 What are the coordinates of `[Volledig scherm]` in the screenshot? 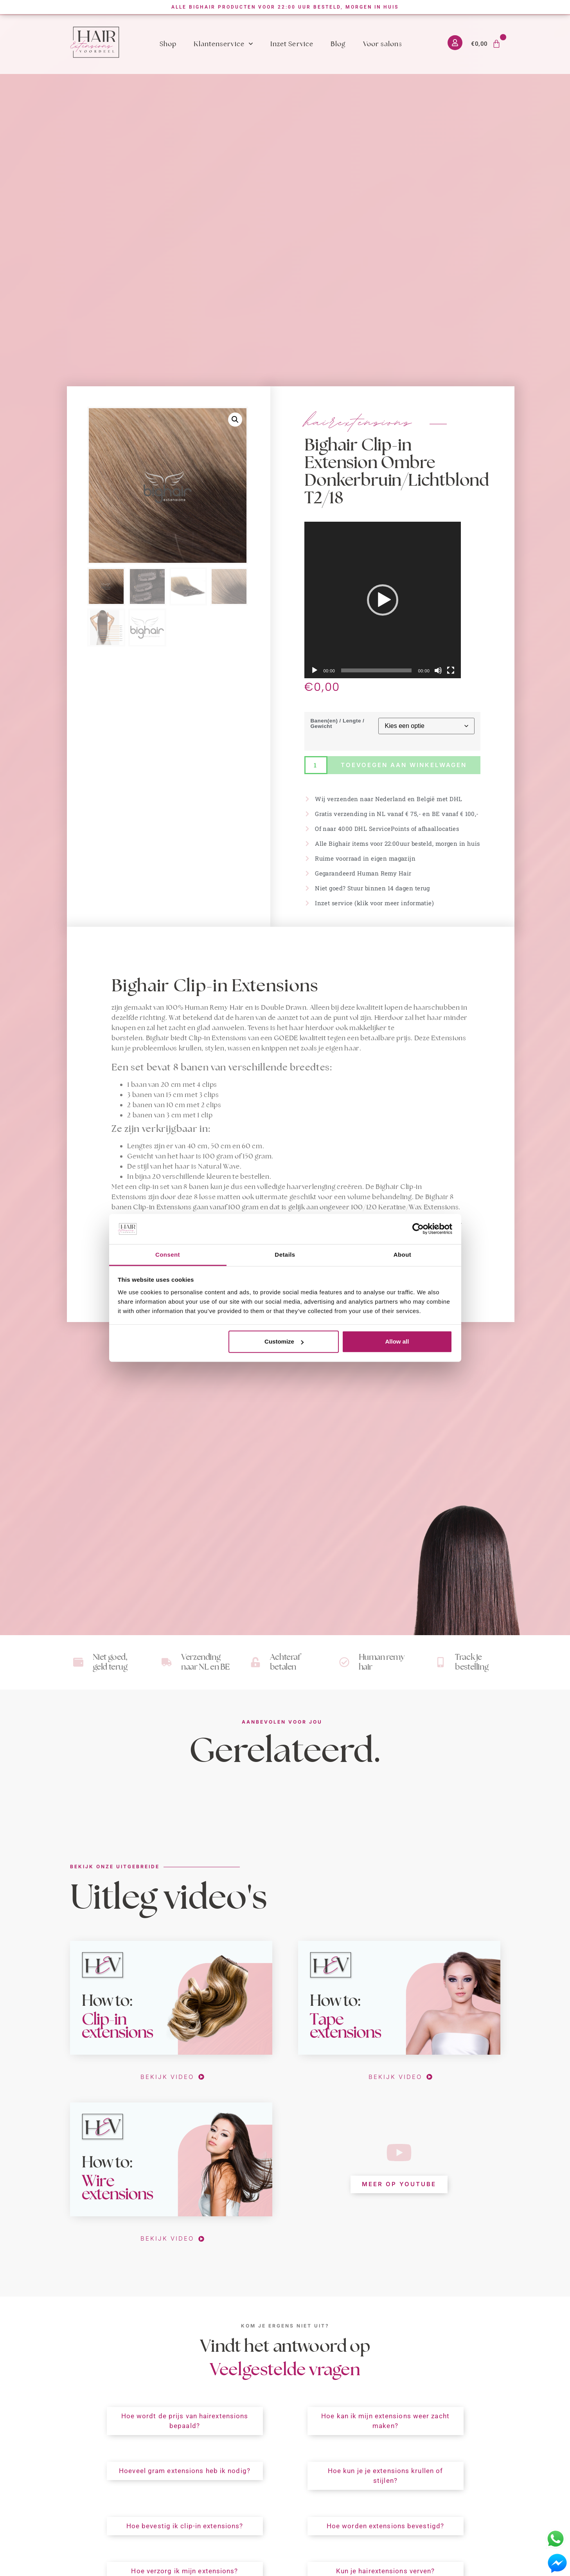 It's located at (451, 670).